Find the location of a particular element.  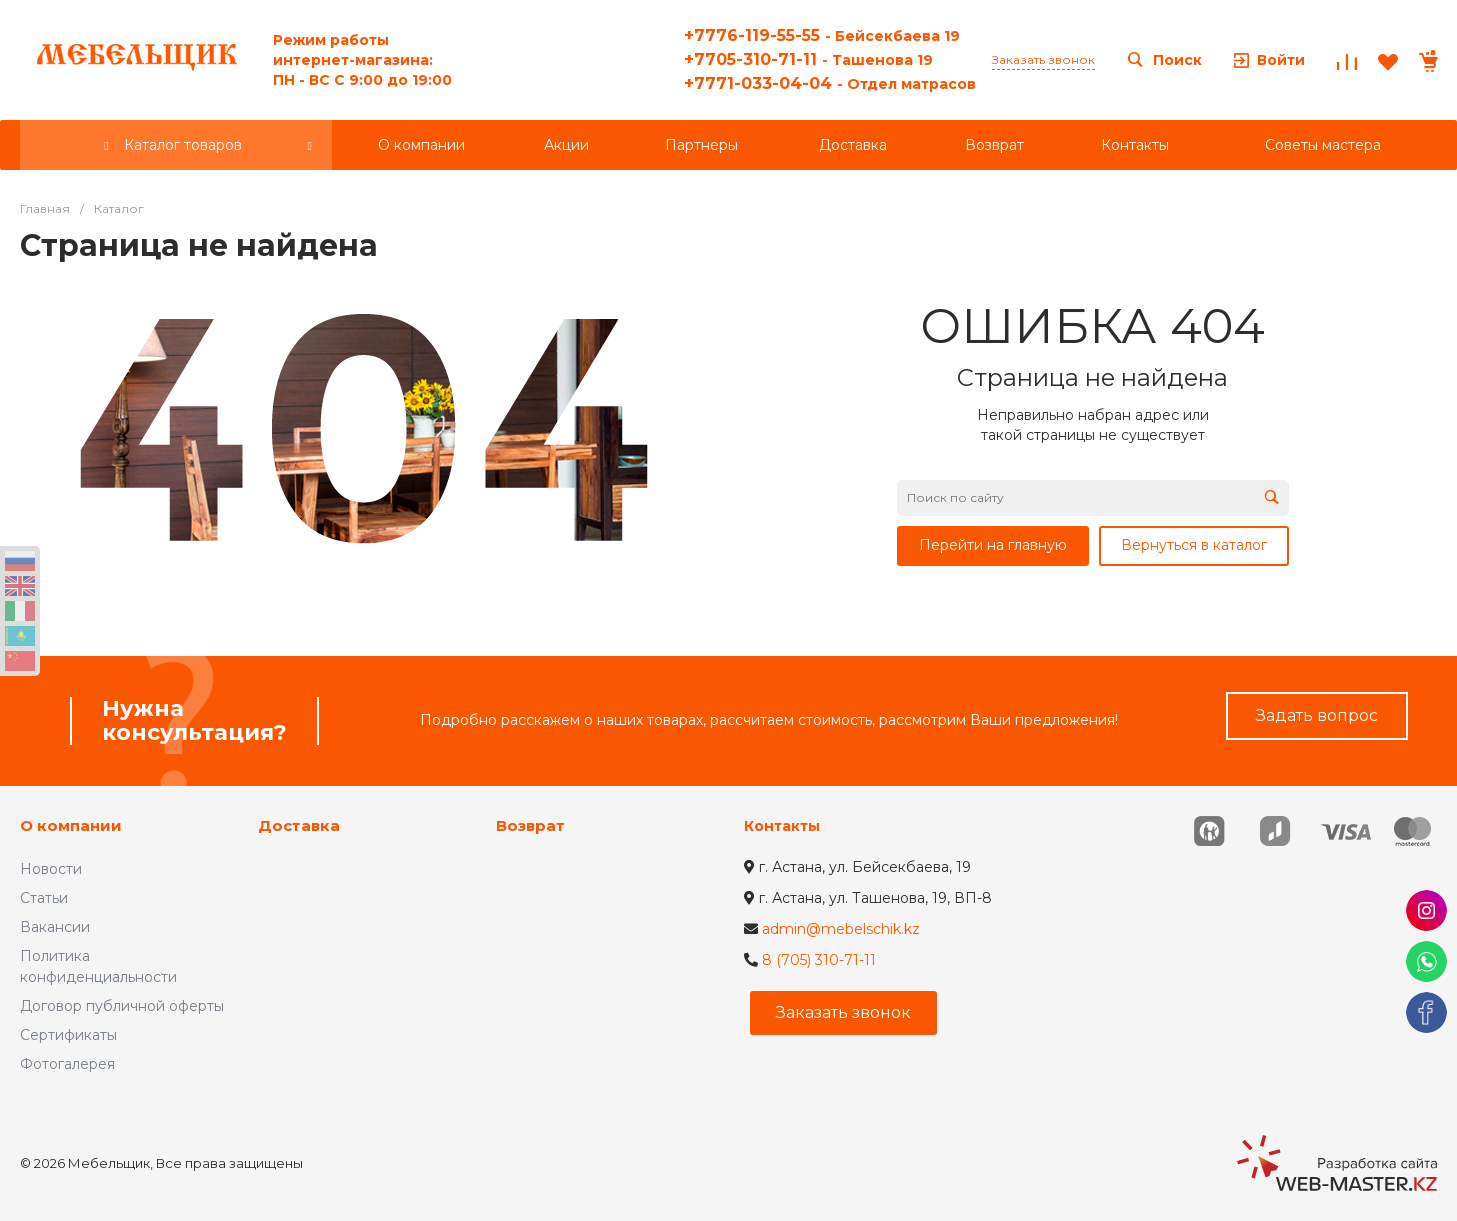

+7771-033-04-04 is located at coordinates (830, 83).